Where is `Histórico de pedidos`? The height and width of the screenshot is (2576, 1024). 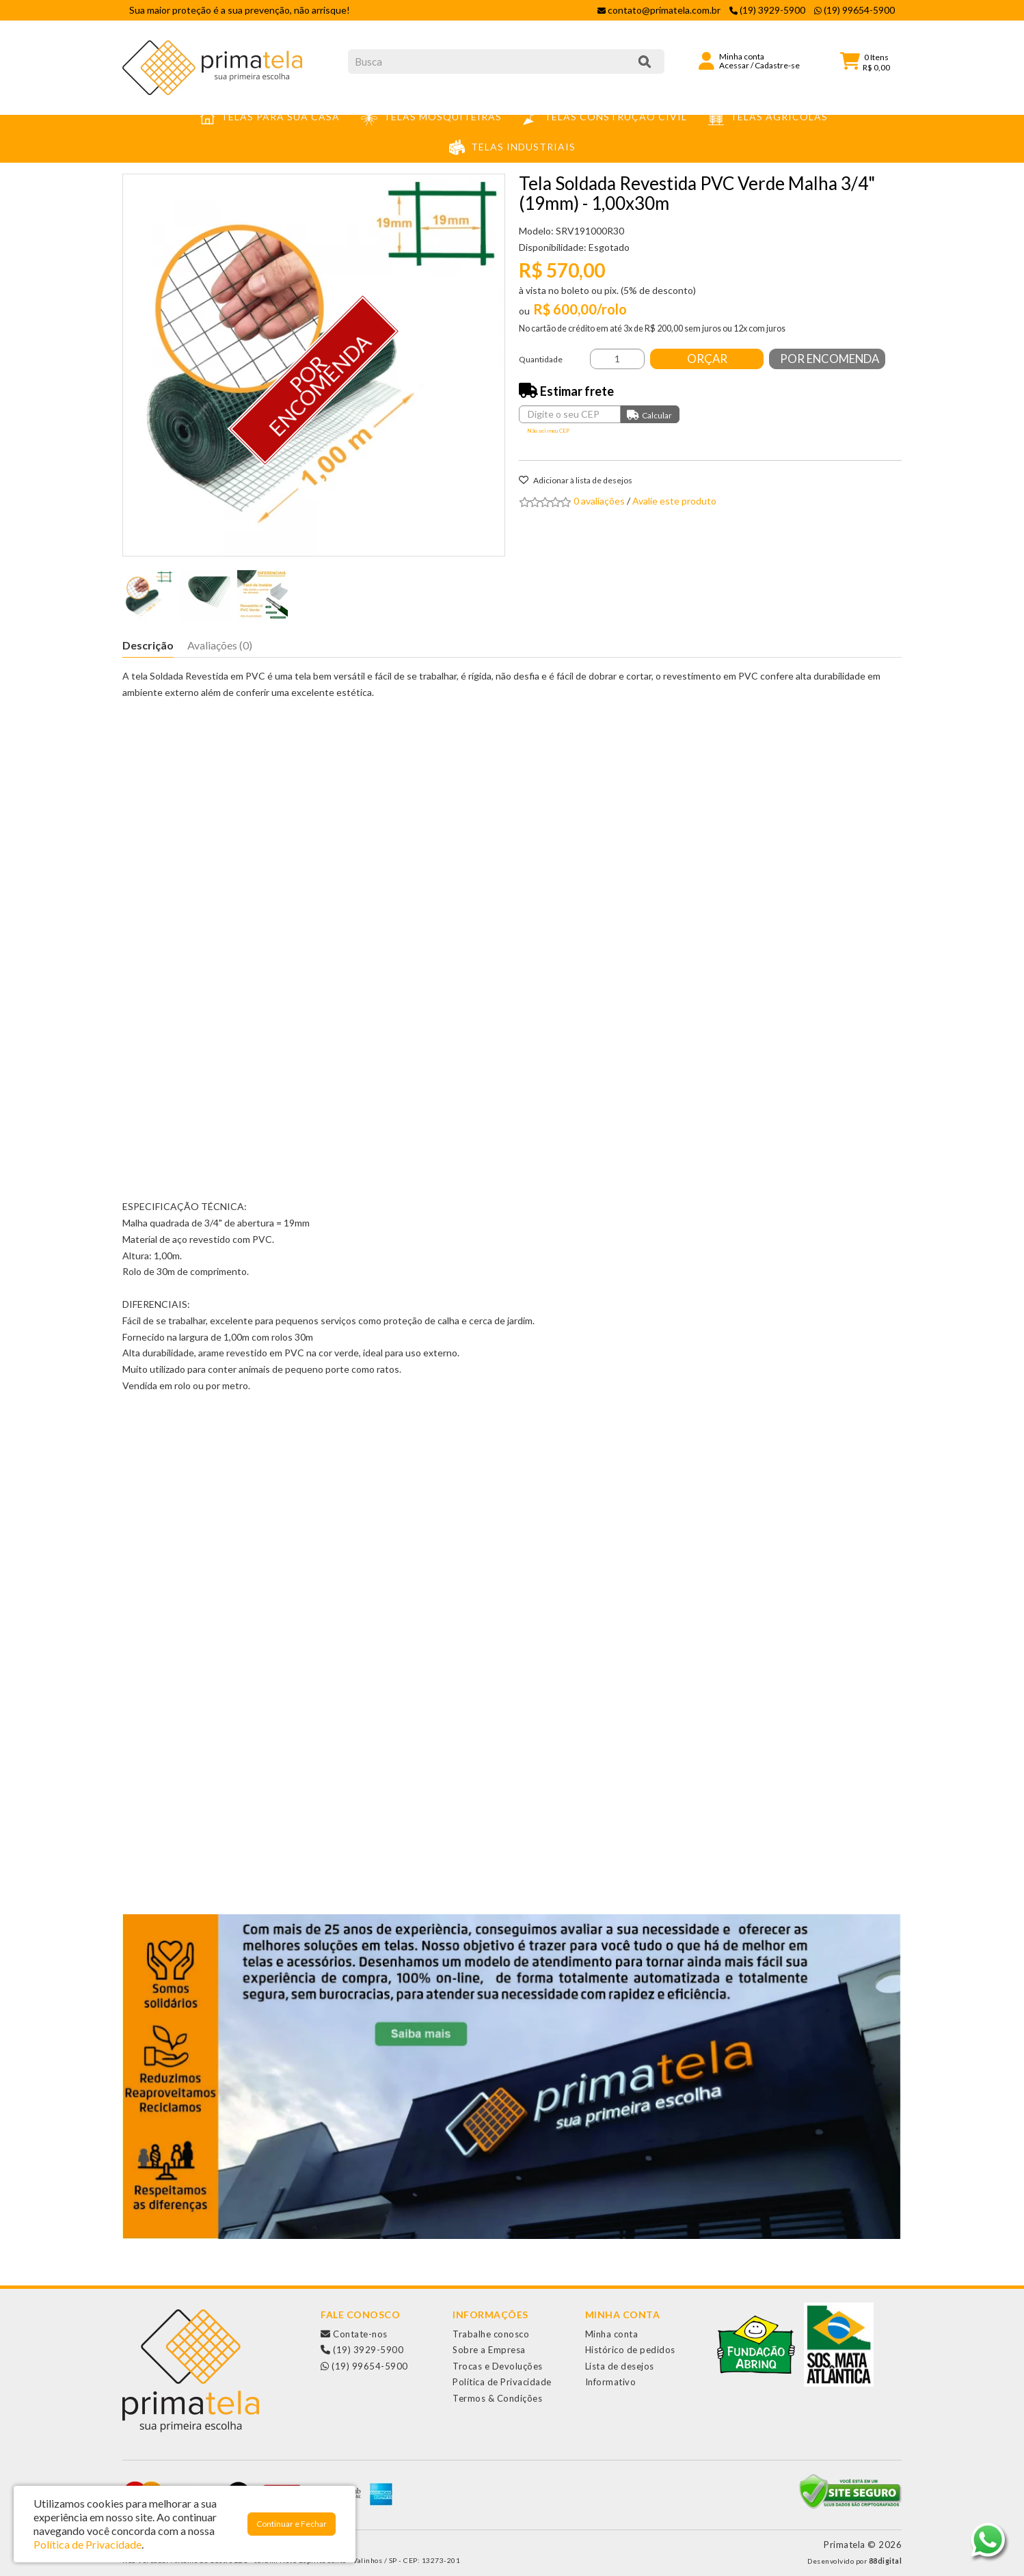 Histórico de pedidos is located at coordinates (630, 2349).